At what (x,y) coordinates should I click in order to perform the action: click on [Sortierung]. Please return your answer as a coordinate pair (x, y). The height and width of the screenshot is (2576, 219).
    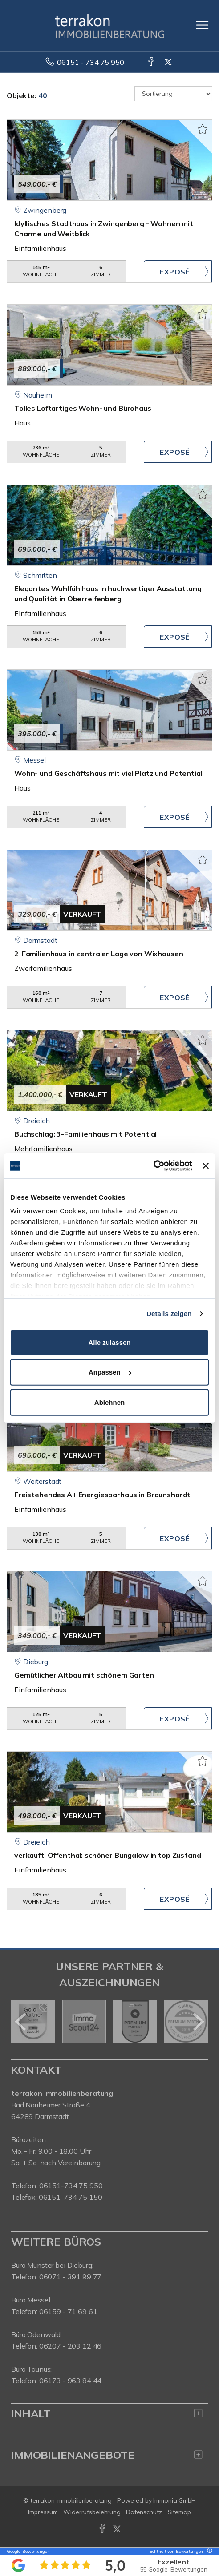
    Looking at the image, I should click on (173, 93).